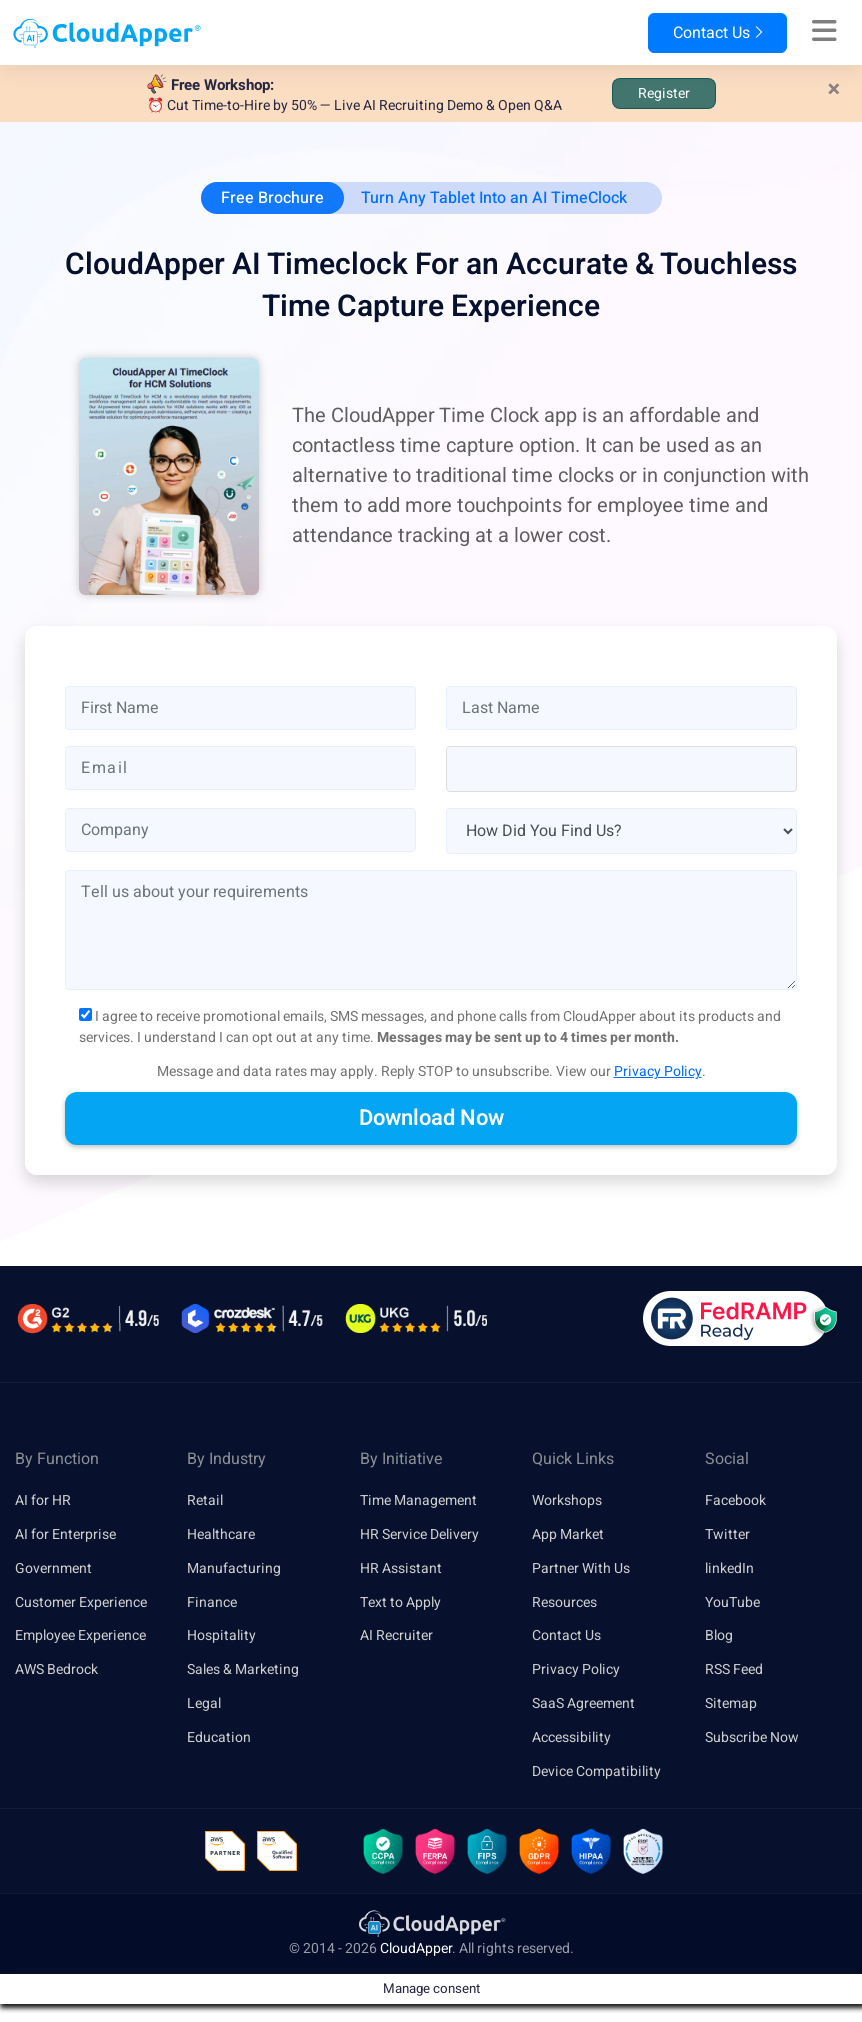 This screenshot has width=862, height=2022. What do you see at coordinates (731, 1703) in the screenshot?
I see `Sitemap` at bounding box center [731, 1703].